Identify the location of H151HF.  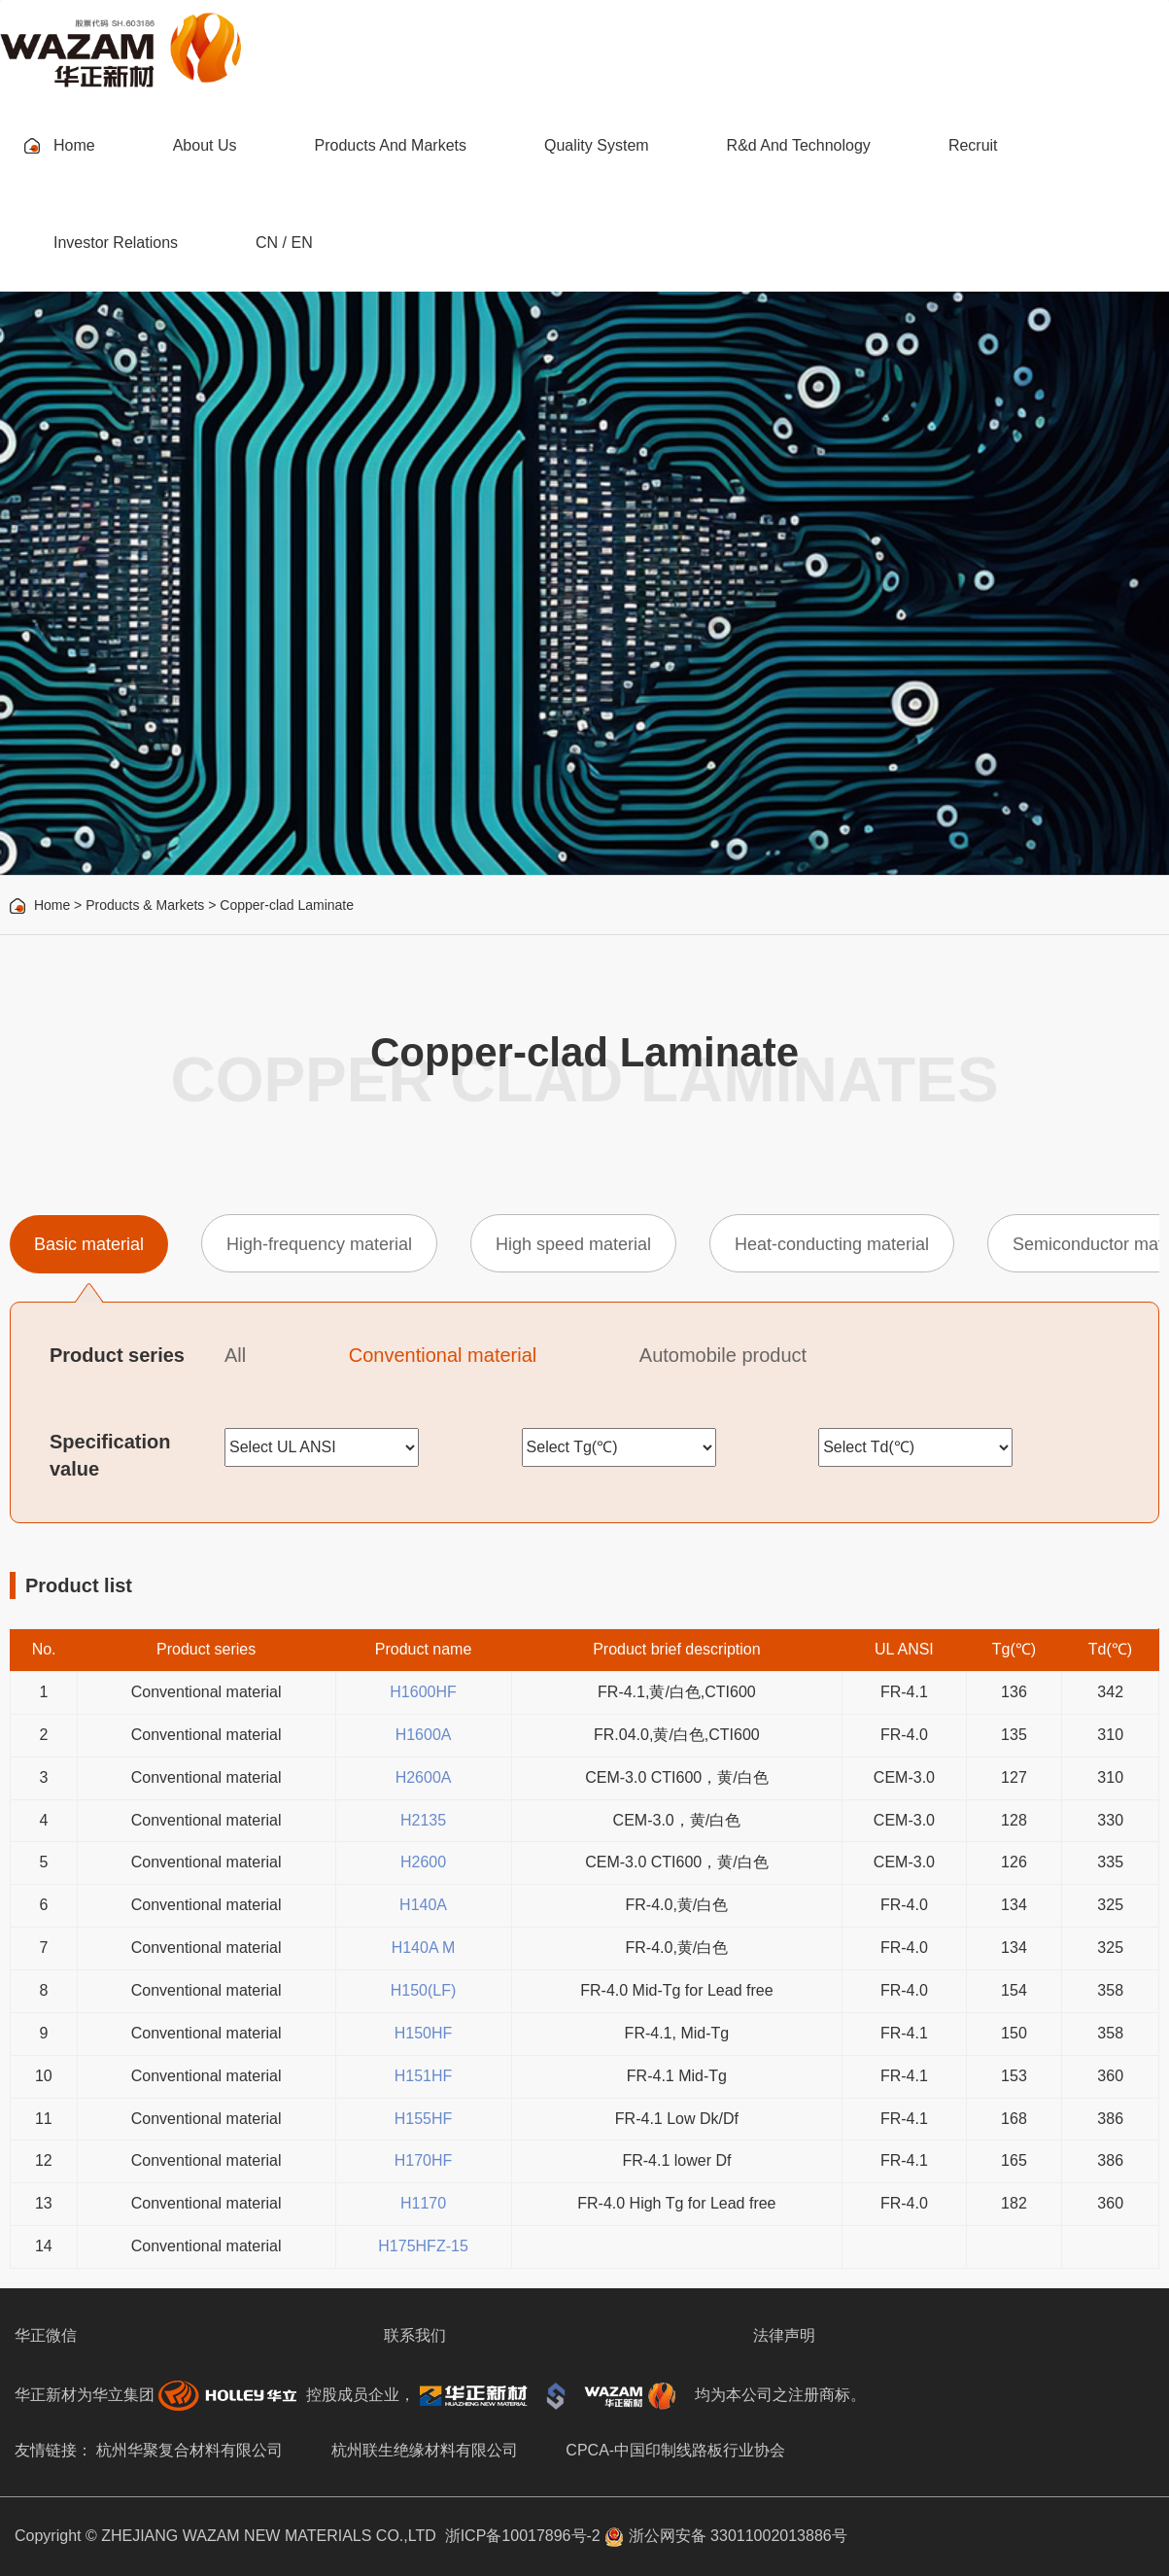
(424, 2076).